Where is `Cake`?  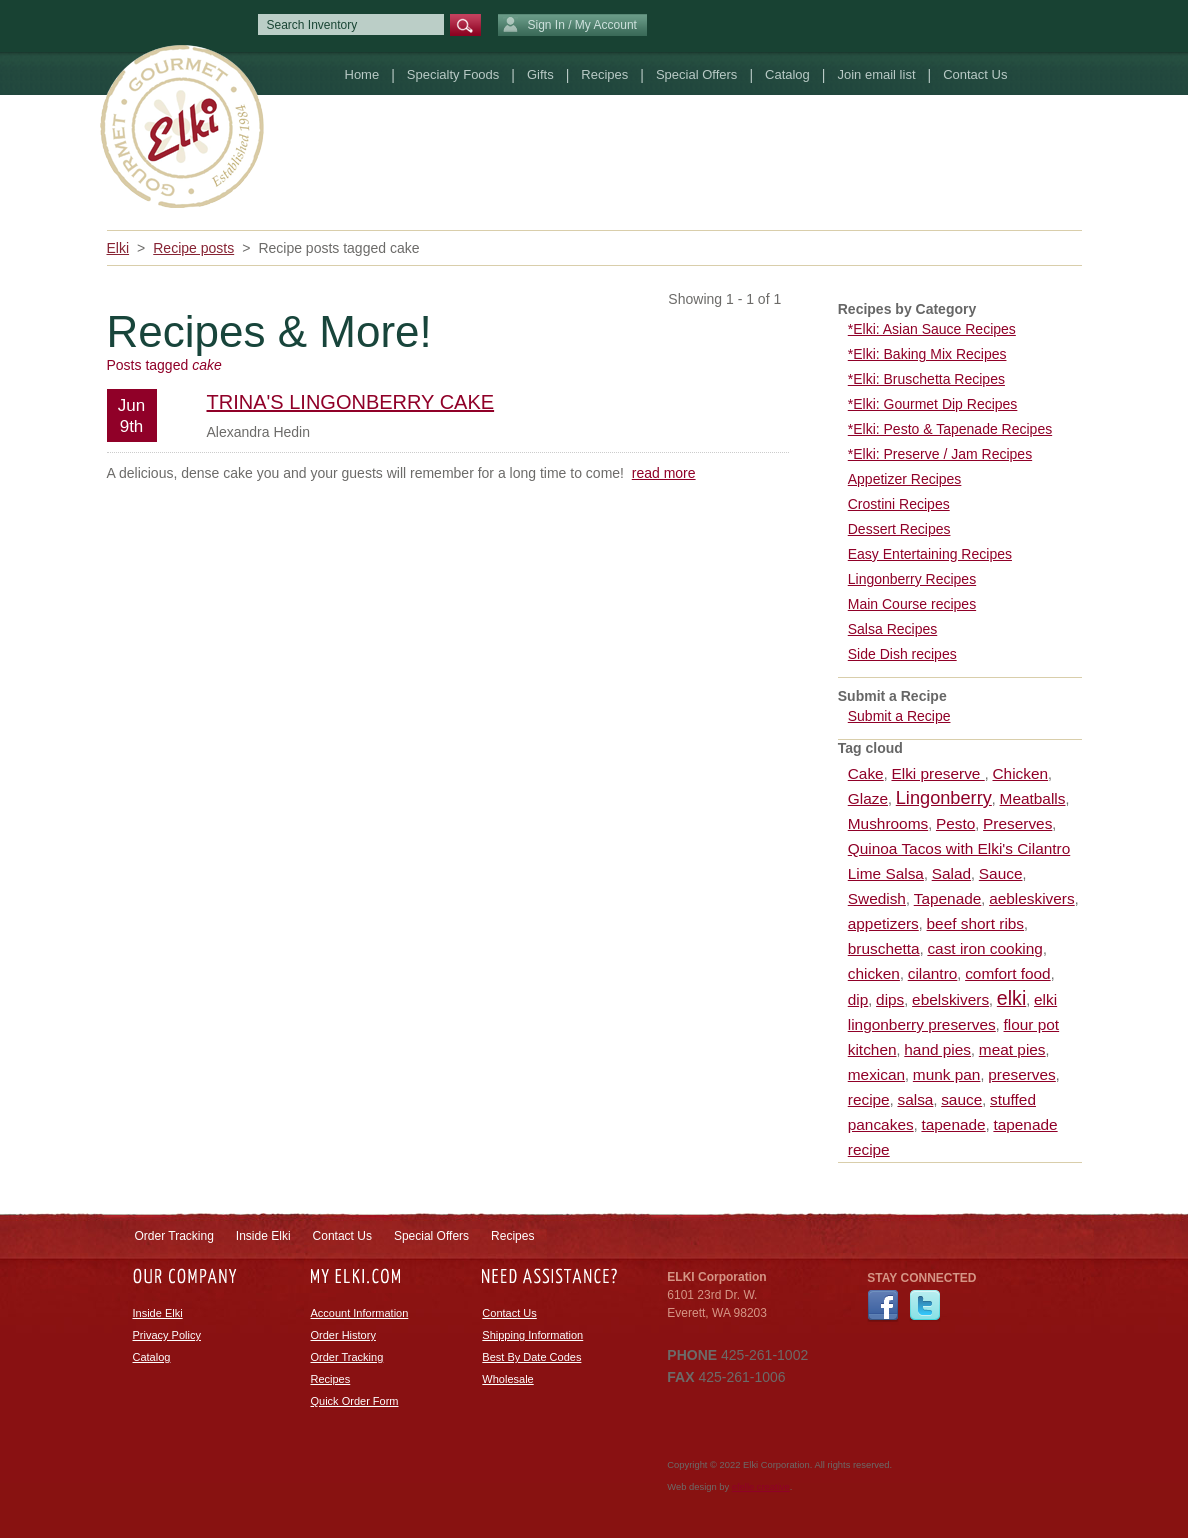 Cake is located at coordinates (866, 773).